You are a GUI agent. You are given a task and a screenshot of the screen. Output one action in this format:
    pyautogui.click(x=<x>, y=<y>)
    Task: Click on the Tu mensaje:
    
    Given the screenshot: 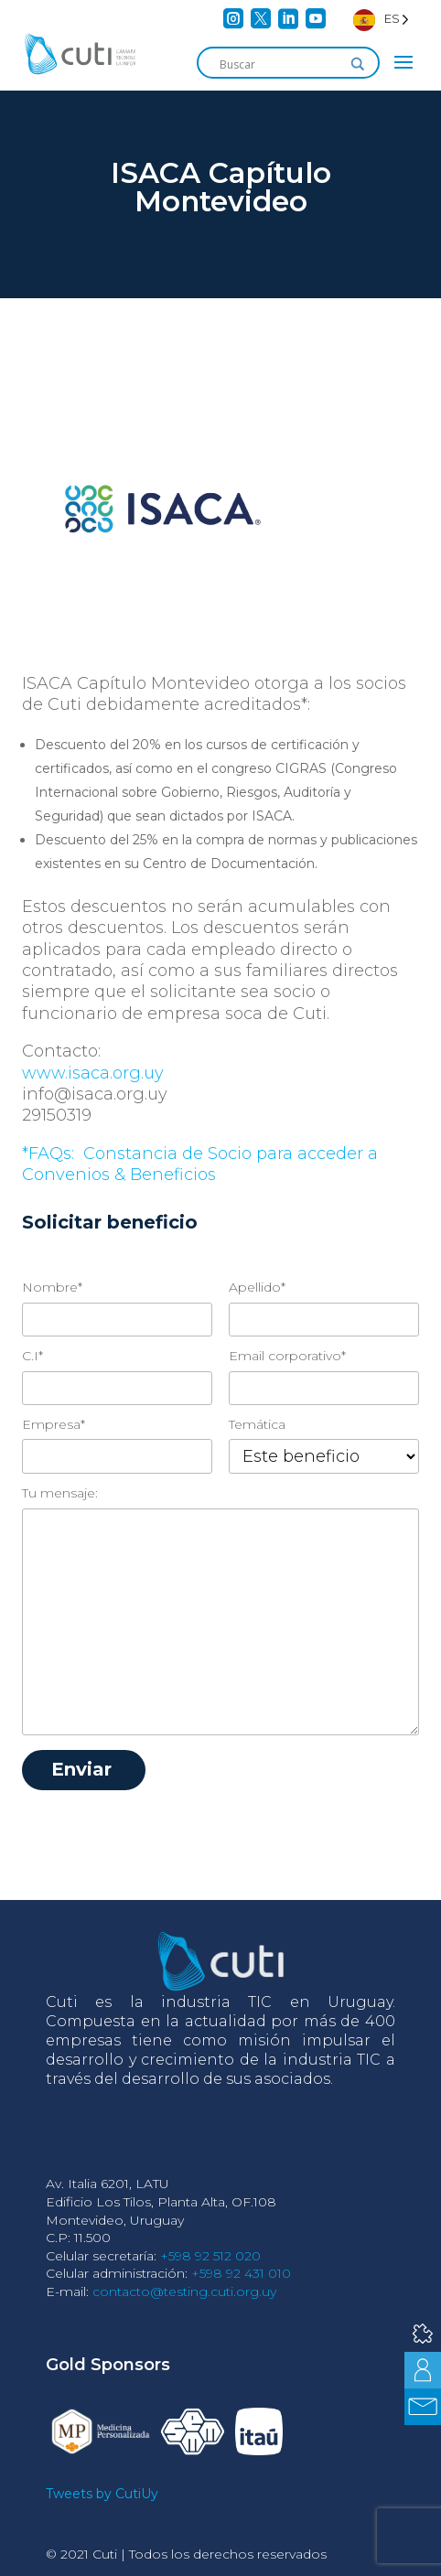 What is the action you would take?
    pyautogui.click(x=60, y=1493)
    